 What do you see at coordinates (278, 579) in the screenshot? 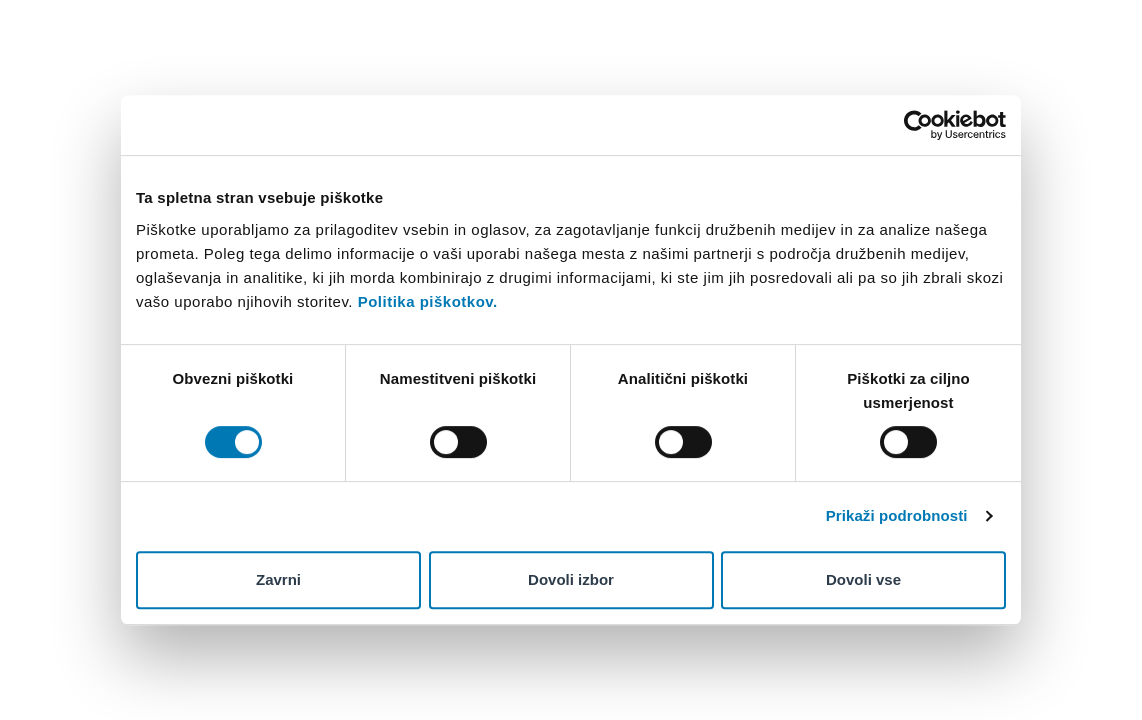
I see `Zavrni` at bounding box center [278, 579].